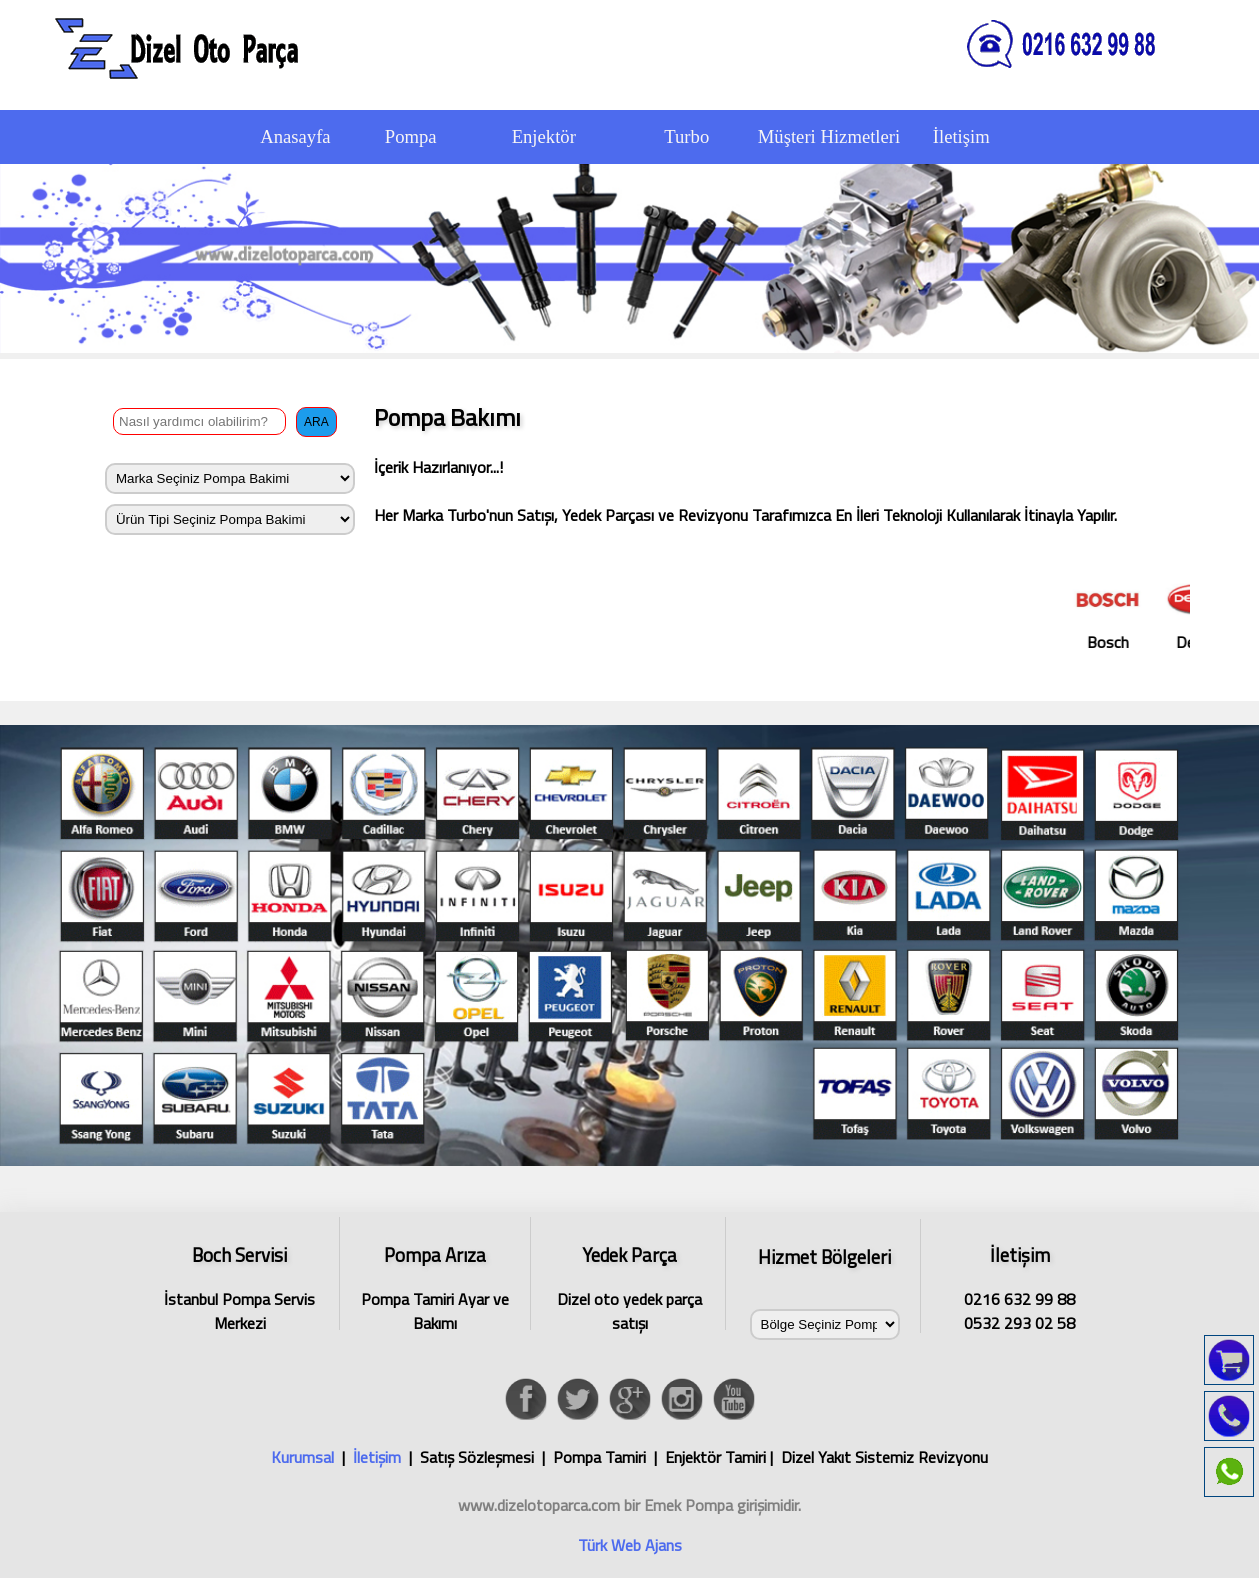  What do you see at coordinates (1126, 614) in the screenshot?
I see `Bosch` at bounding box center [1126, 614].